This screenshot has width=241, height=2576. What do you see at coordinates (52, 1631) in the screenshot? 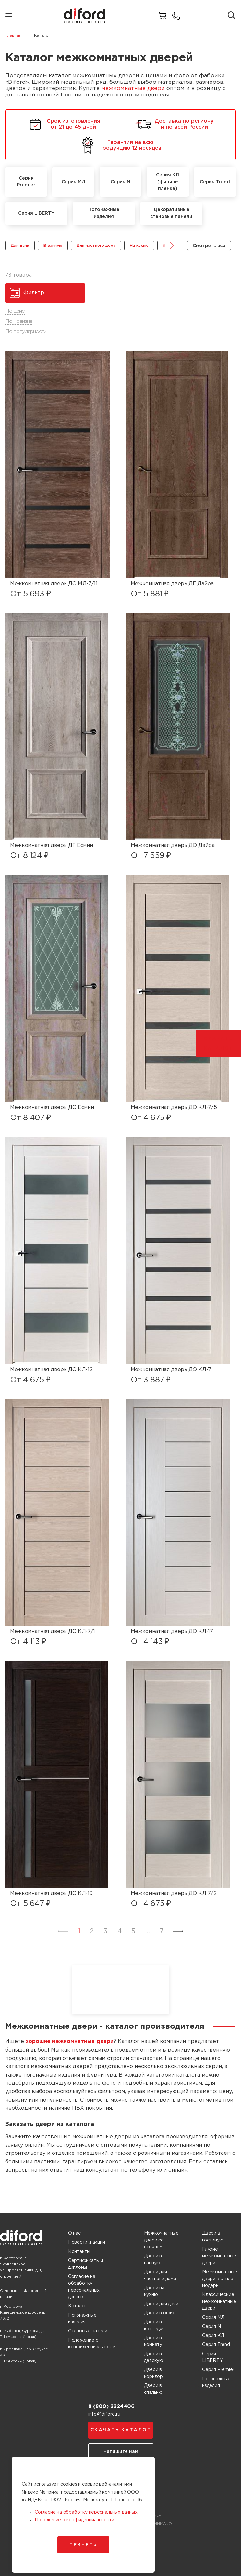
I see `Межкомнатная дверь ДО КЛ-7/1` at bounding box center [52, 1631].